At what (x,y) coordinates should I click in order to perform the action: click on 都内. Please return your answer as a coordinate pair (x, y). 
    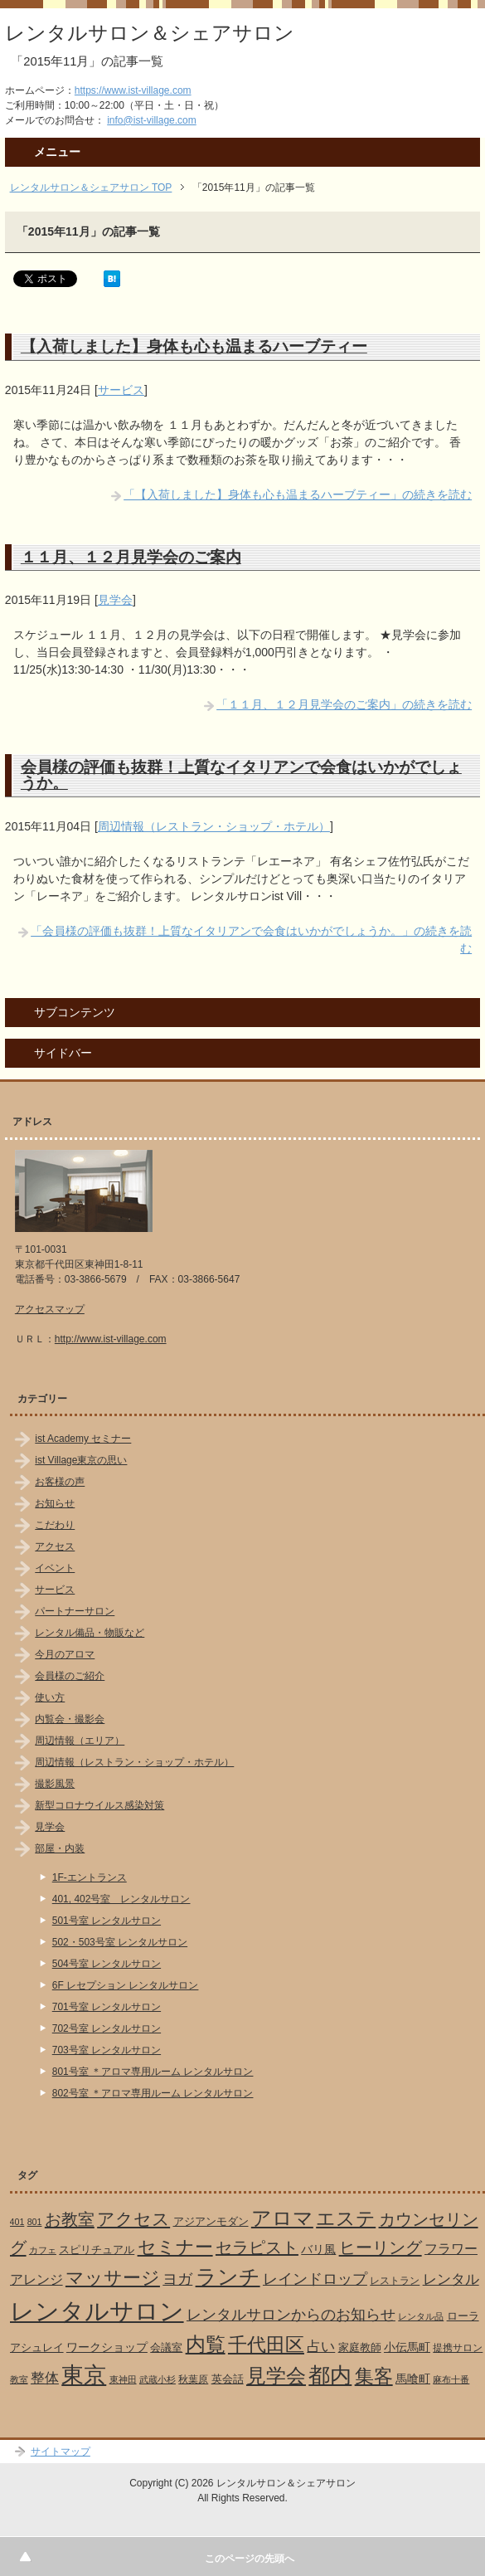
    Looking at the image, I should click on (330, 2375).